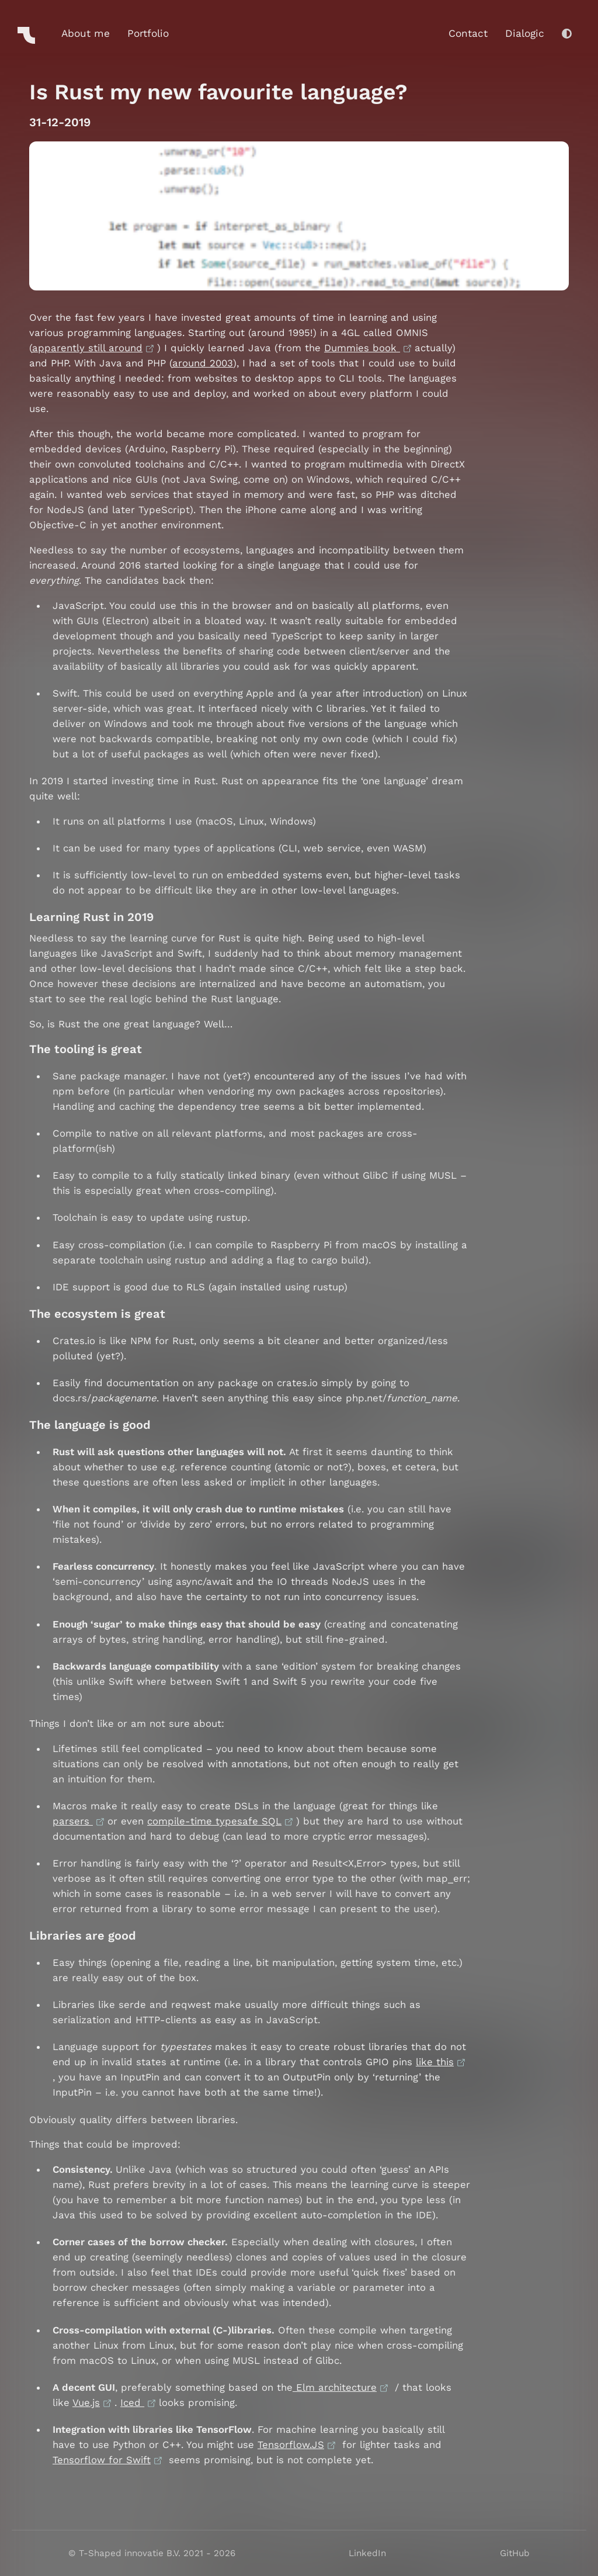  Describe the element at coordinates (435, 2062) in the screenshot. I see `like this` at that location.